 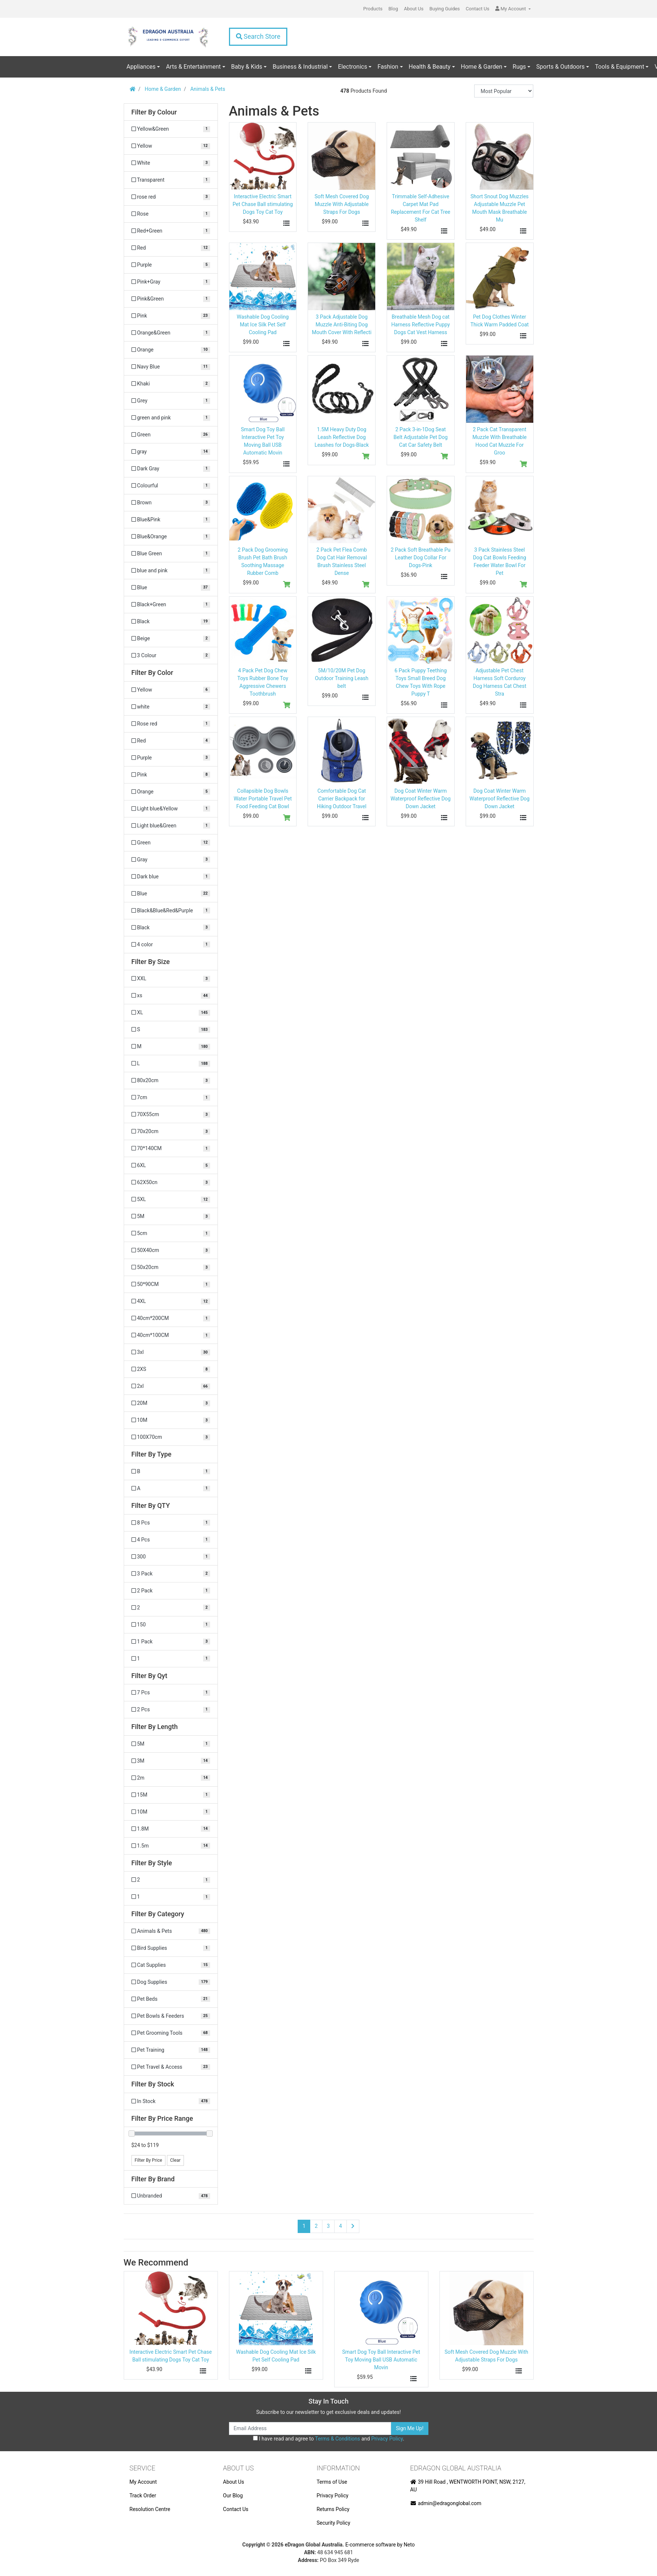 I want to click on Rugs, so click(x=519, y=66).